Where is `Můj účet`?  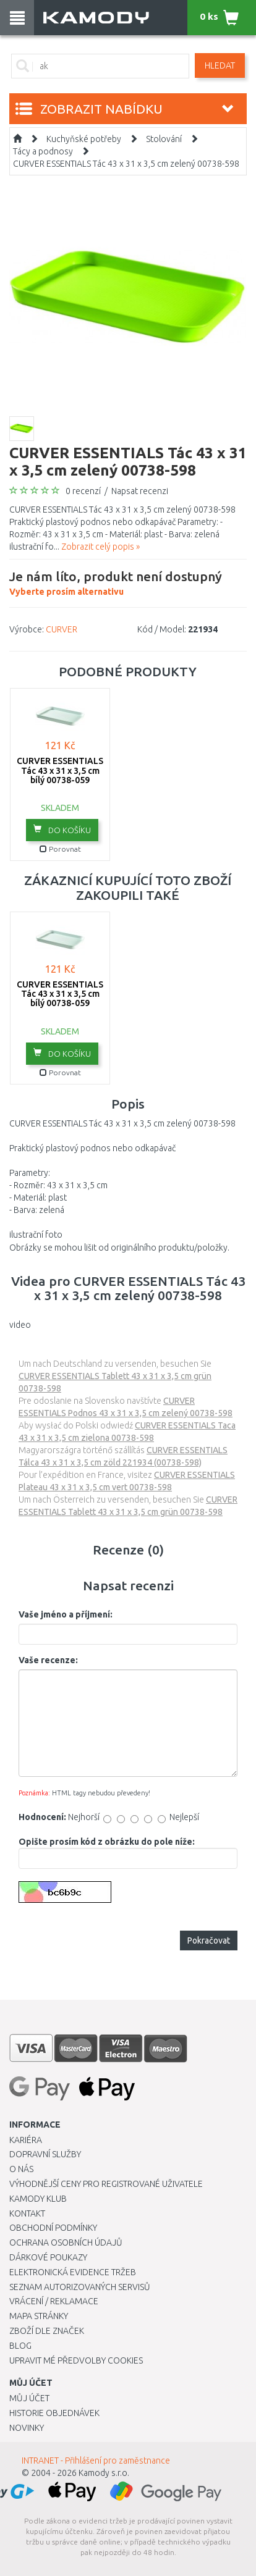 Můj účet is located at coordinates (29, 2398).